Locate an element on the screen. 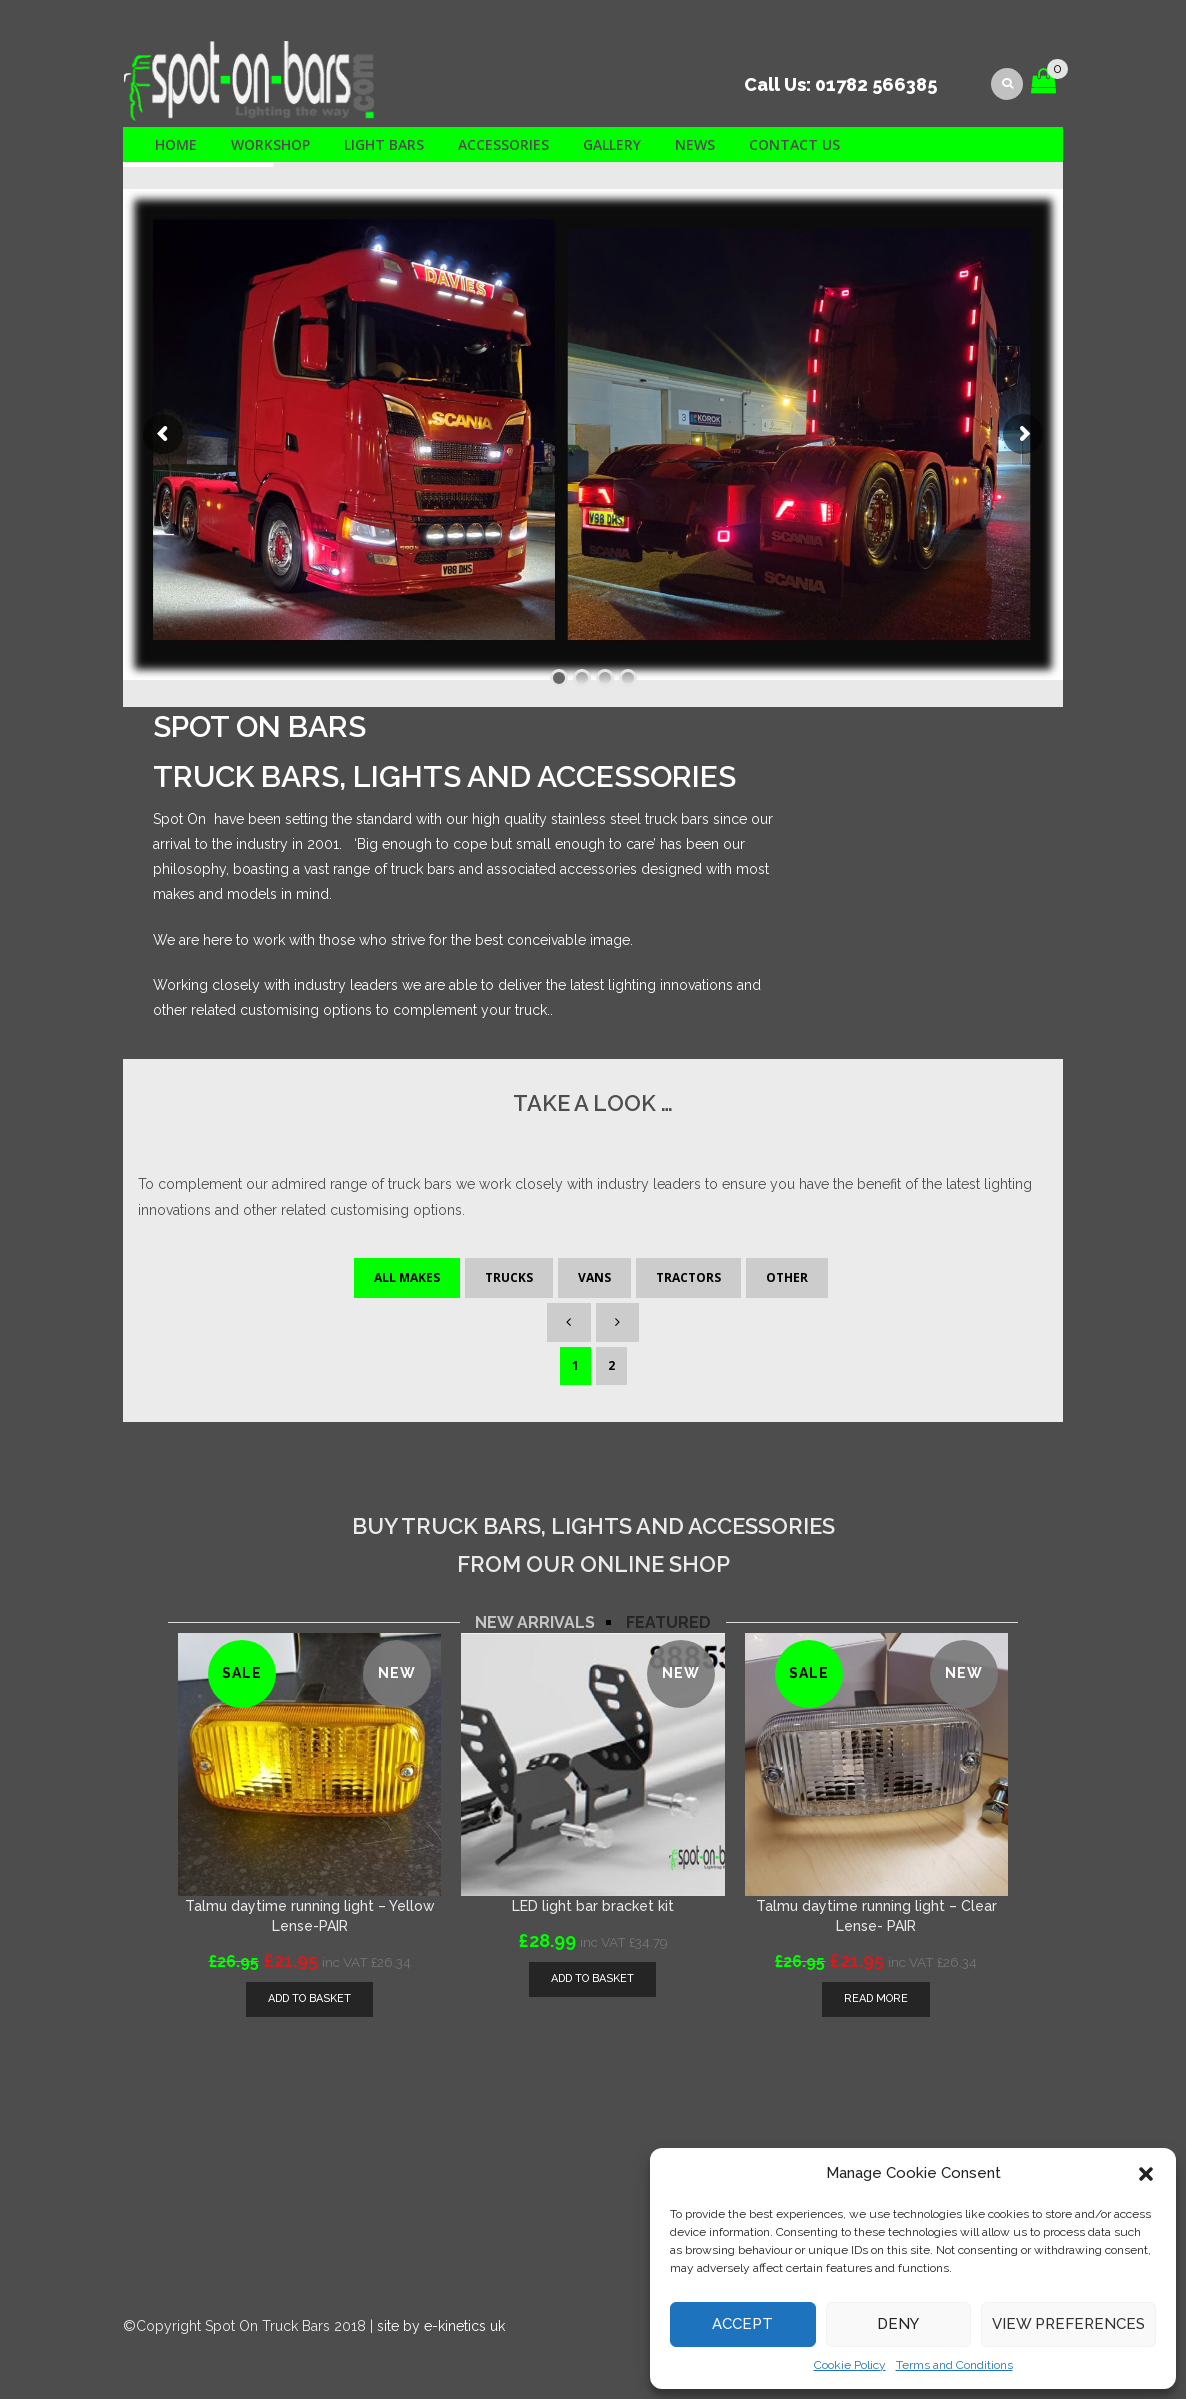 The image size is (1186, 2399). Accept is located at coordinates (742, 2324).